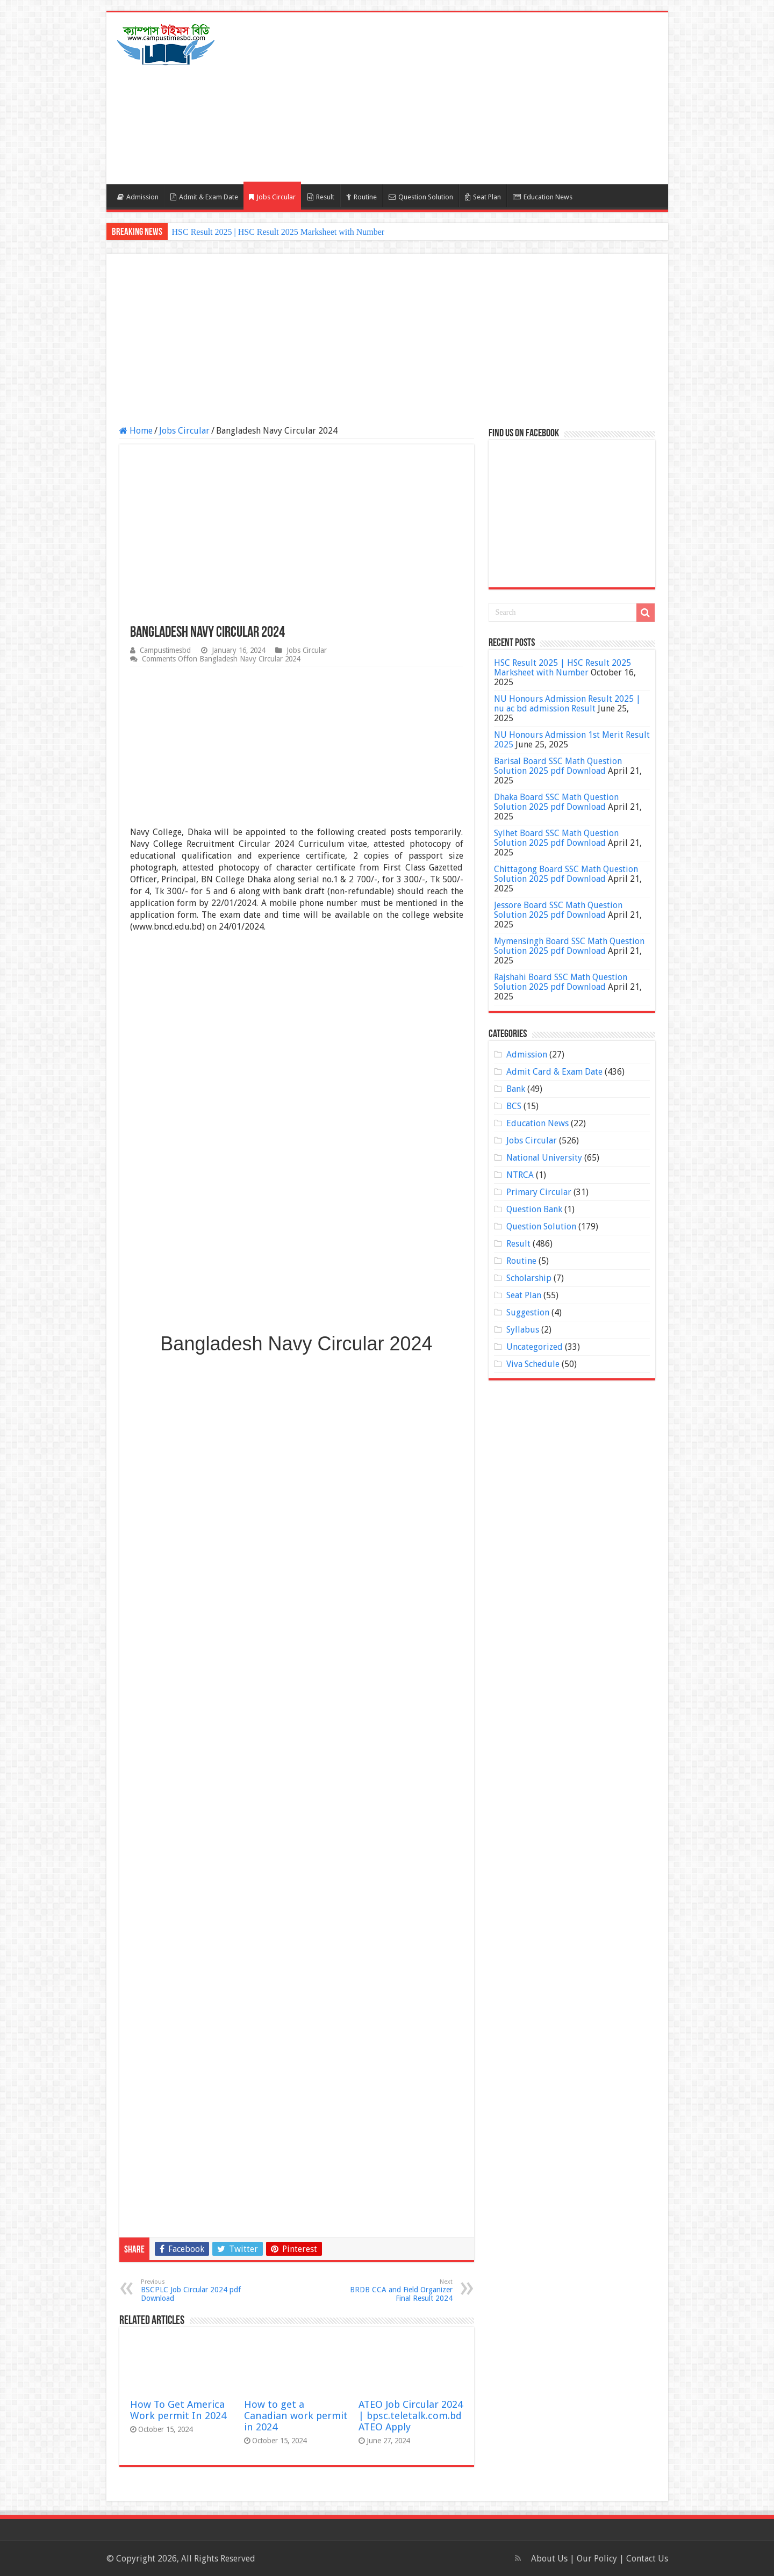 This screenshot has width=774, height=2576. Describe the element at coordinates (558, 766) in the screenshot. I see `Barisal Board SSC Math Question Solution 2025 pdf Download` at that location.